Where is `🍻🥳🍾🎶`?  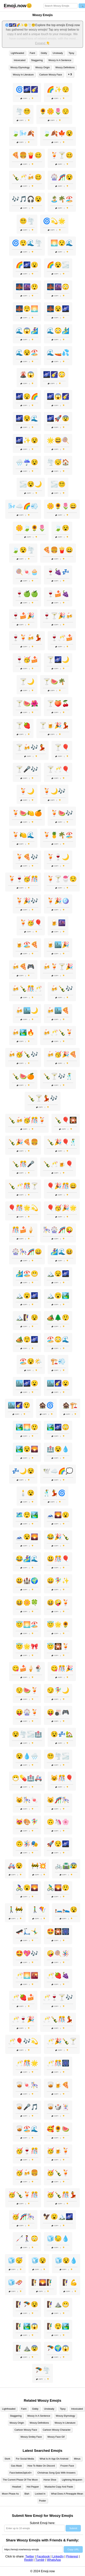 🍻🥳🍾🎶 is located at coordinates (23, 1054).